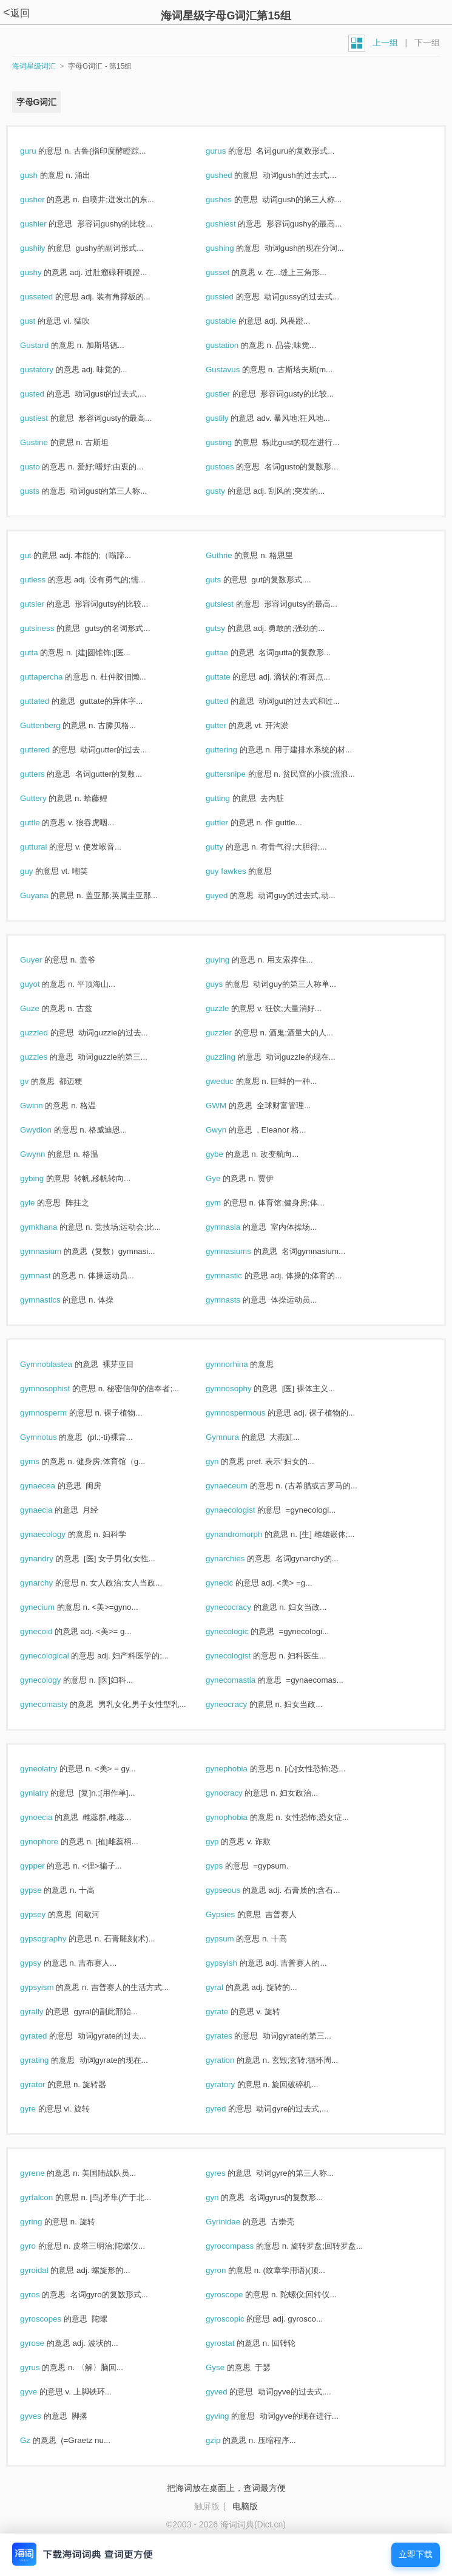  What do you see at coordinates (41, 2391) in the screenshot?
I see `gyve` at bounding box center [41, 2391].